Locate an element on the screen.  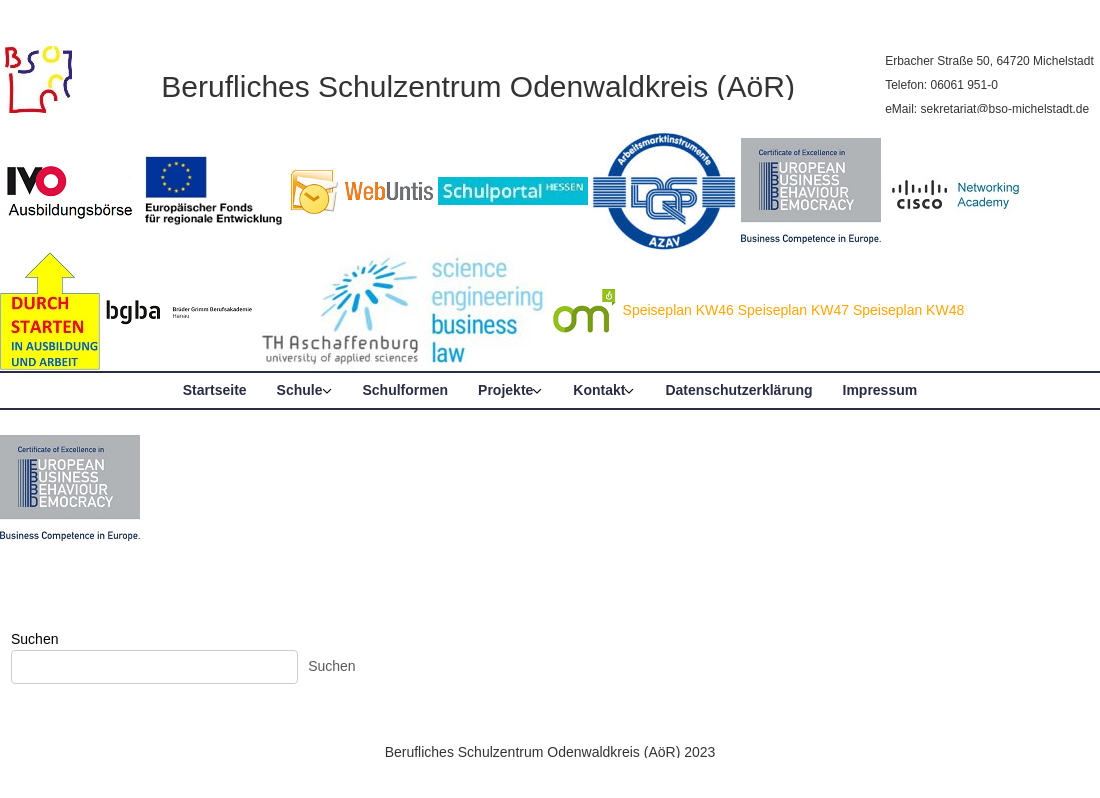
Projekte is located at coordinates (505, 390).